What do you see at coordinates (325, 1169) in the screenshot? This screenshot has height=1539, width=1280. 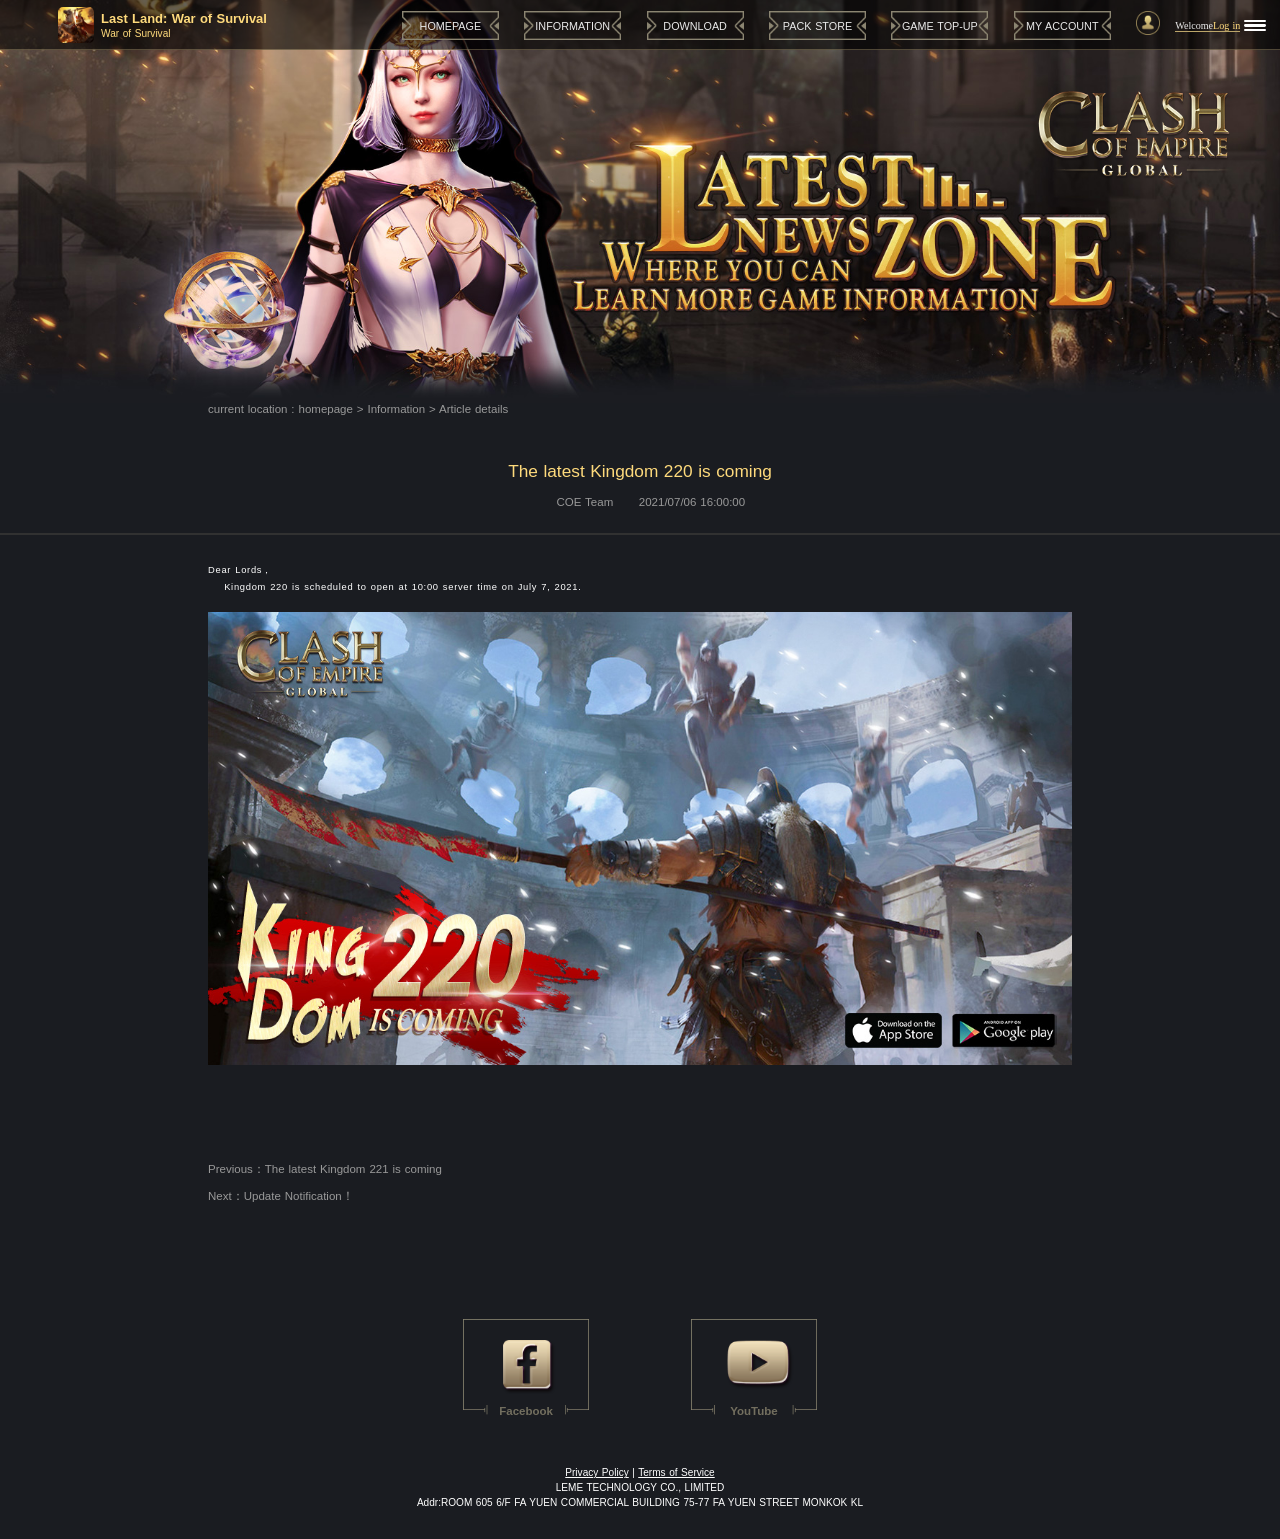 I see `Previous：The latest Kingdom 221 is coming` at bounding box center [325, 1169].